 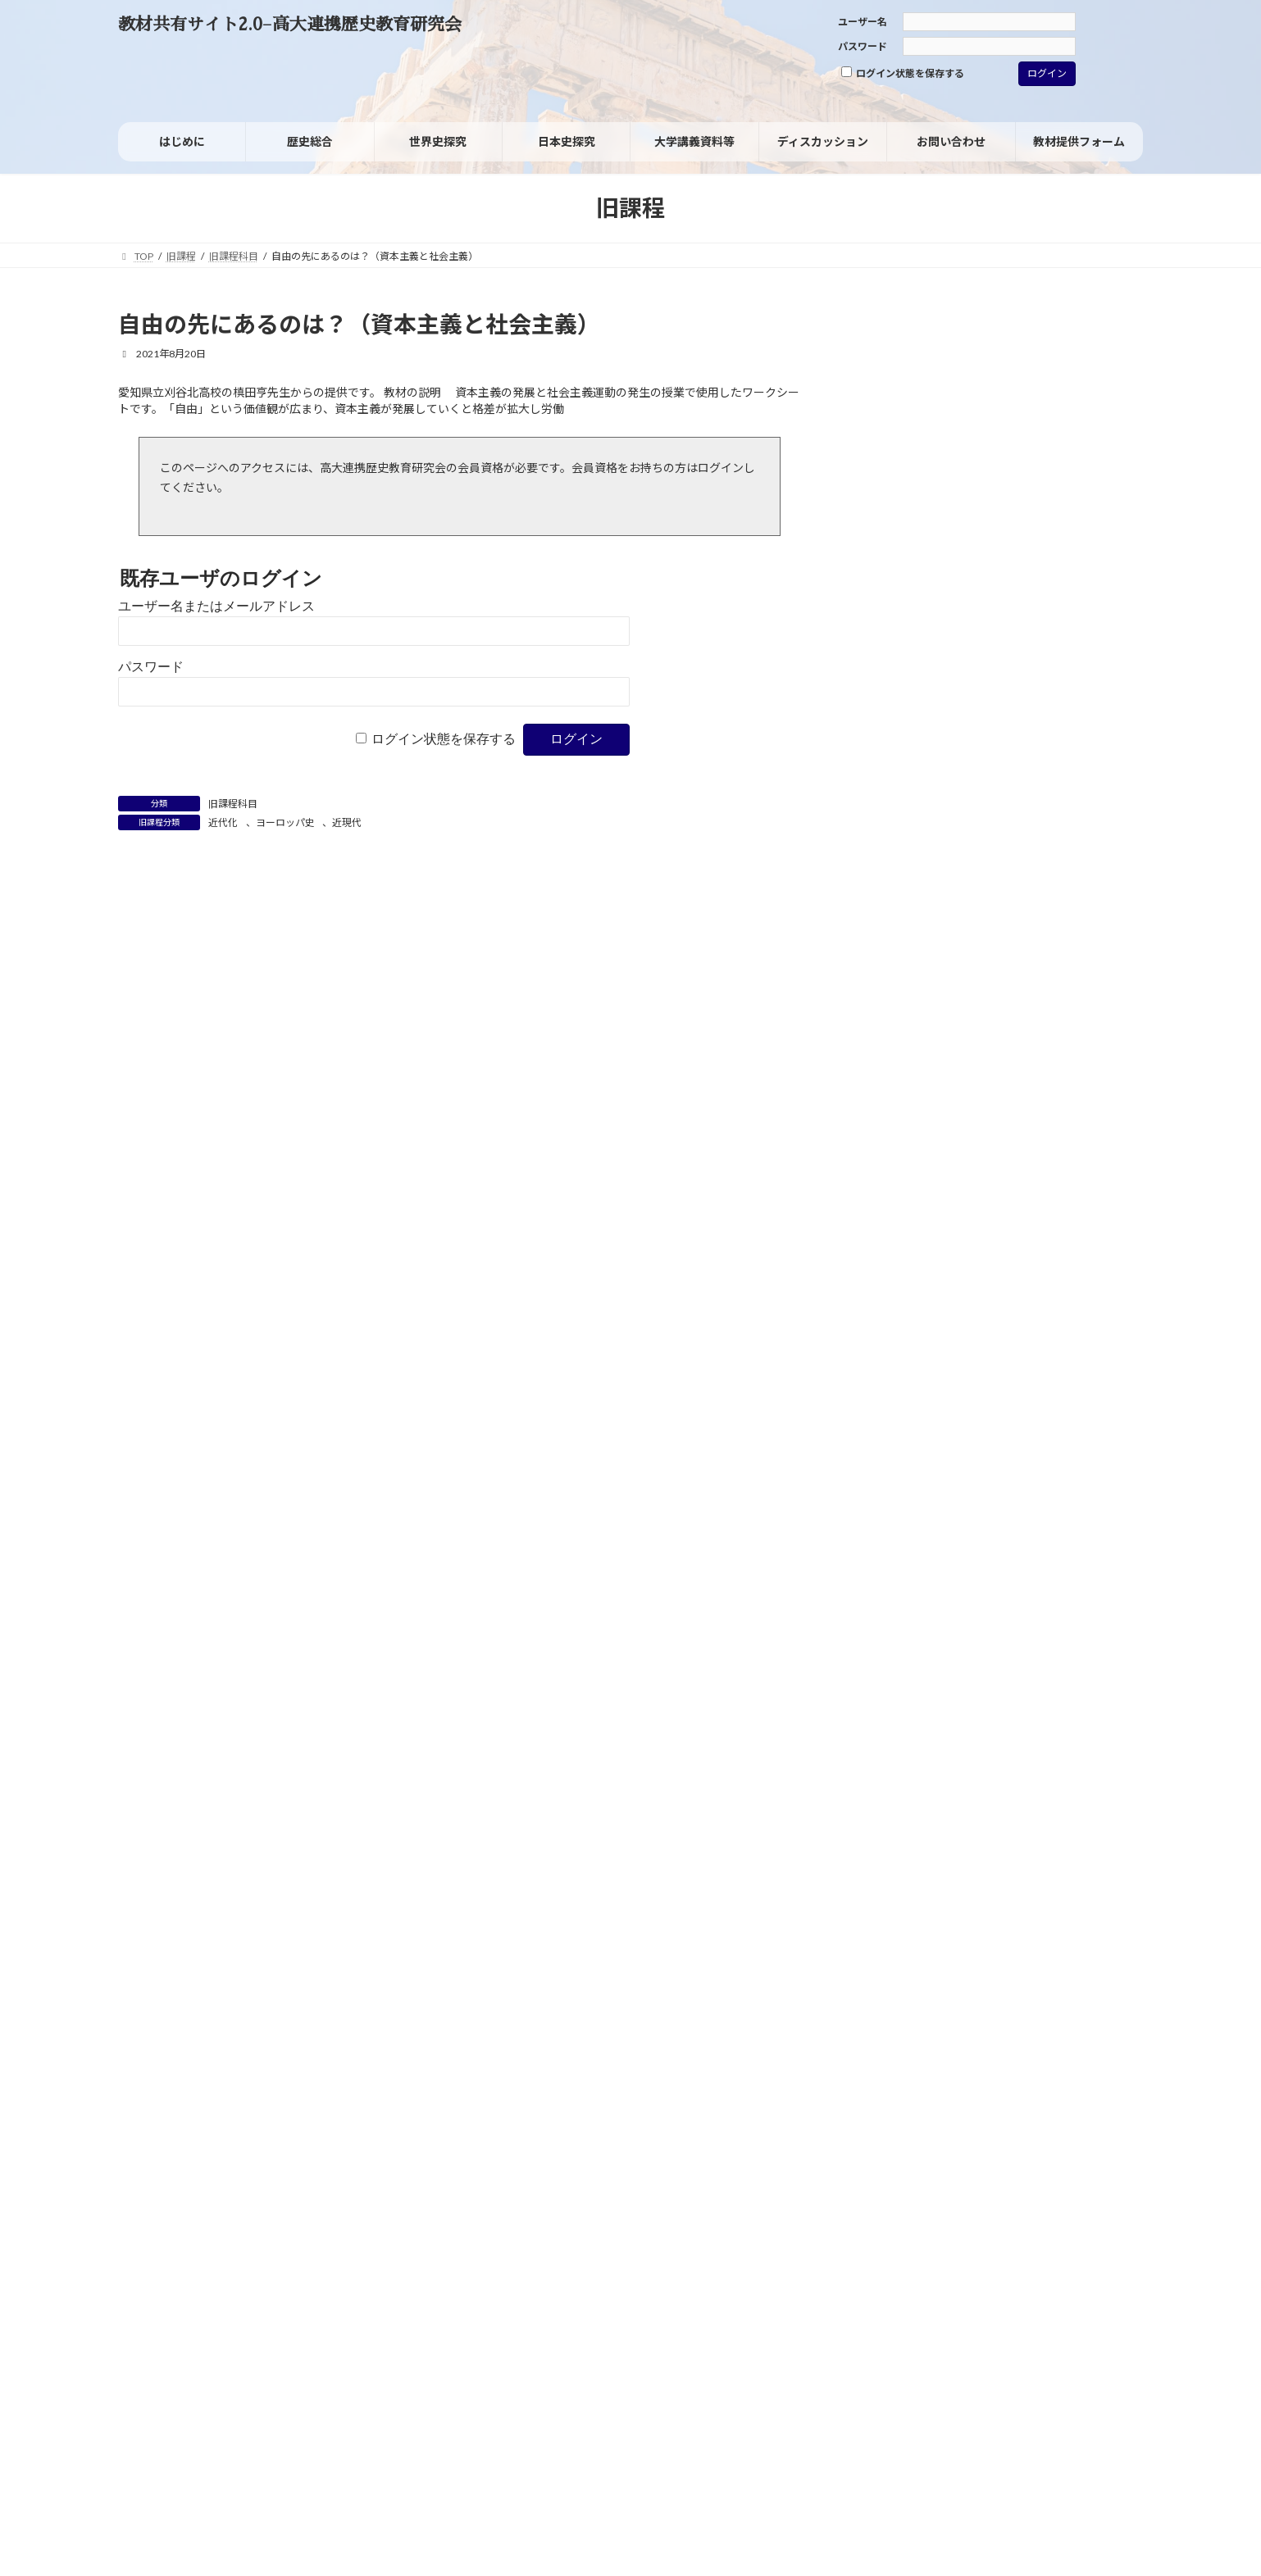 I want to click on パスワード, so click(x=862, y=46).